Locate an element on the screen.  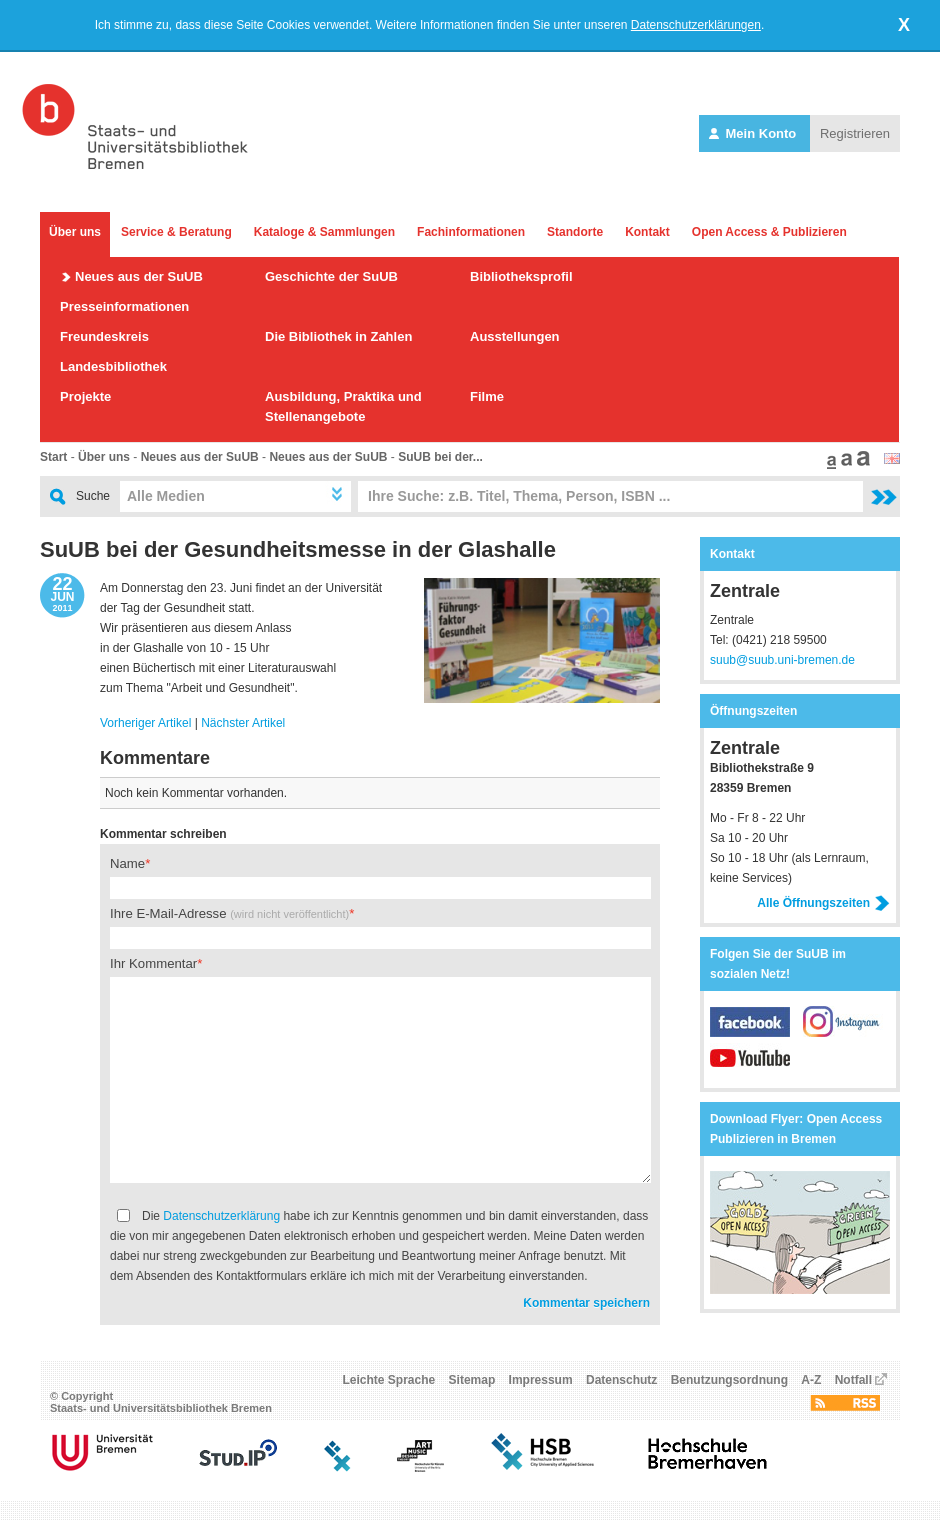
A-Z is located at coordinates (811, 1380).